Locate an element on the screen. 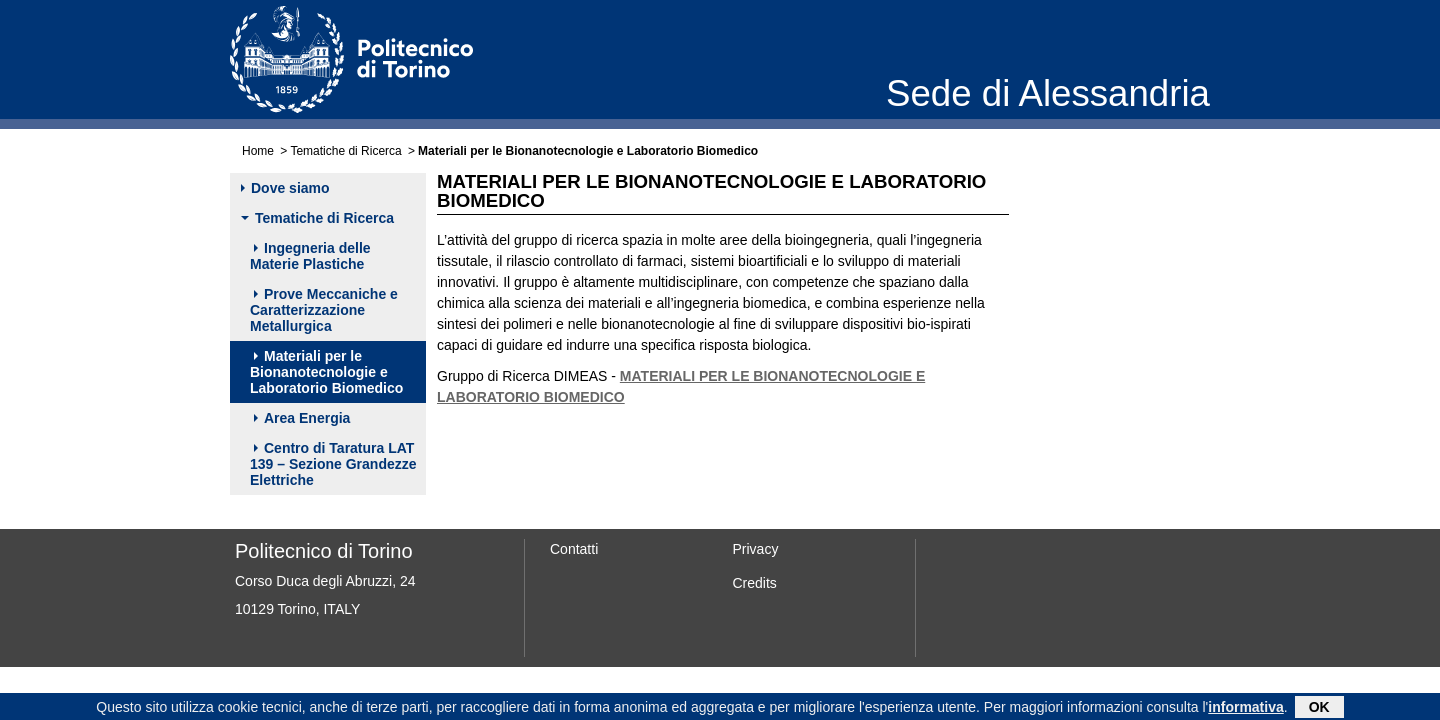 The height and width of the screenshot is (720, 1440). Tematiche di Ricerca is located at coordinates (345, 151).